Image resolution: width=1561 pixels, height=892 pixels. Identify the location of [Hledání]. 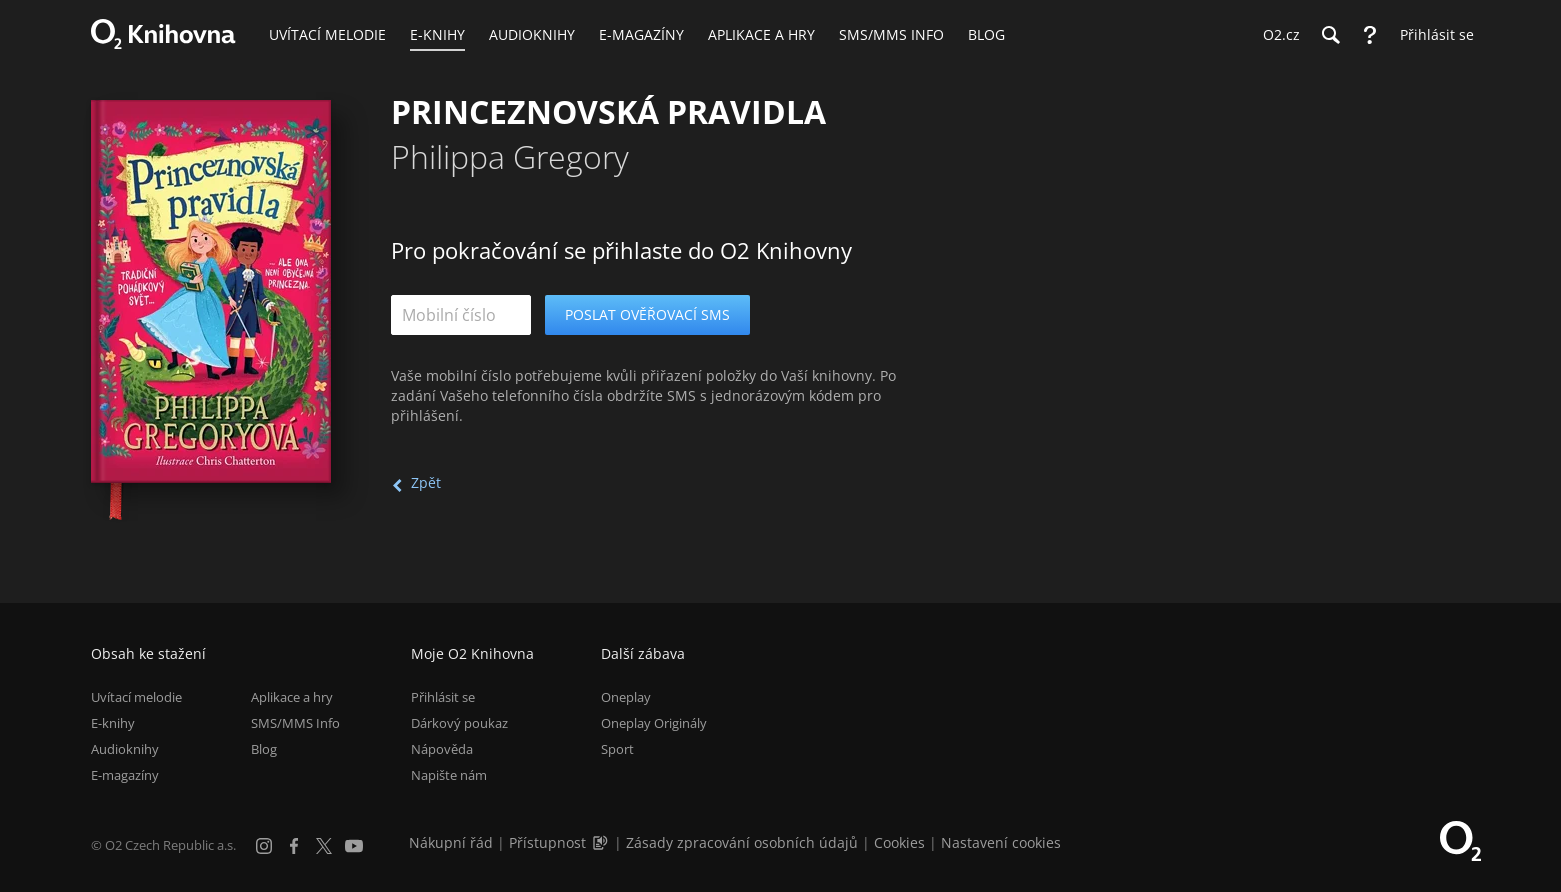
(1330, 35).